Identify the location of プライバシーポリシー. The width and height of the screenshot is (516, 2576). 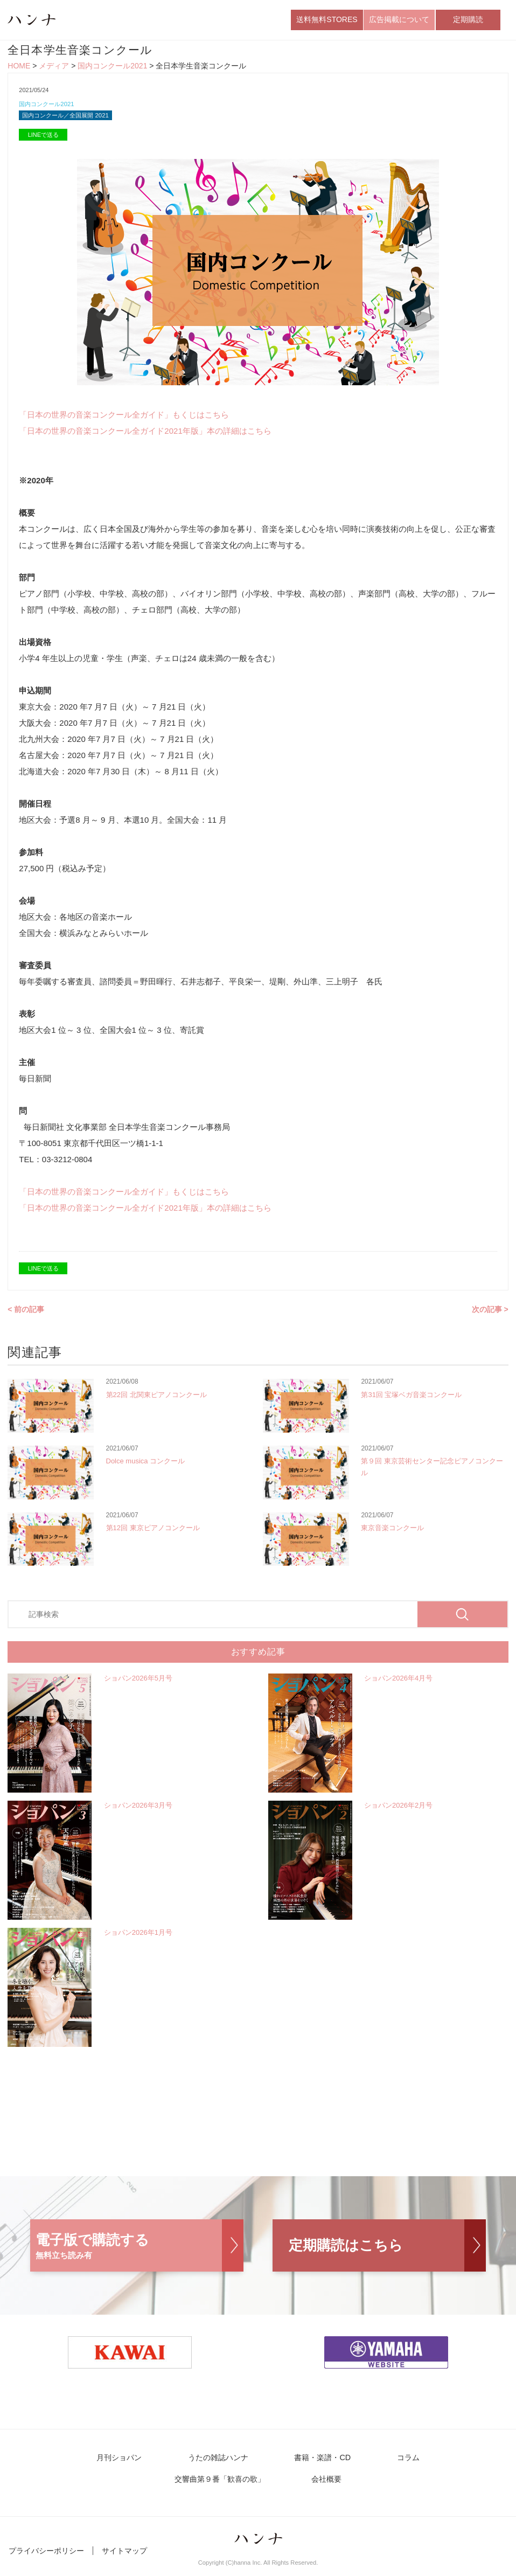
(46, 2559).